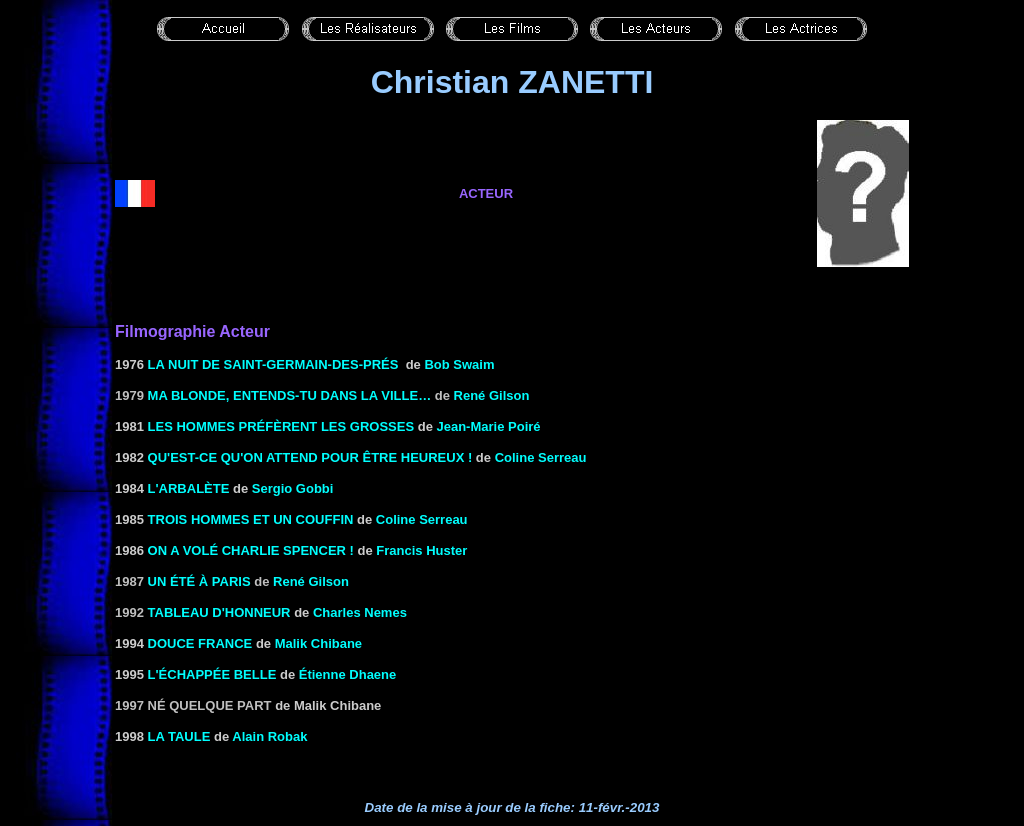 This screenshot has height=826, width=1024. What do you see at coordinates (189, 488) in the screenshot?
I see `L'ARBALÈTE` at bounding box center [189, 488].